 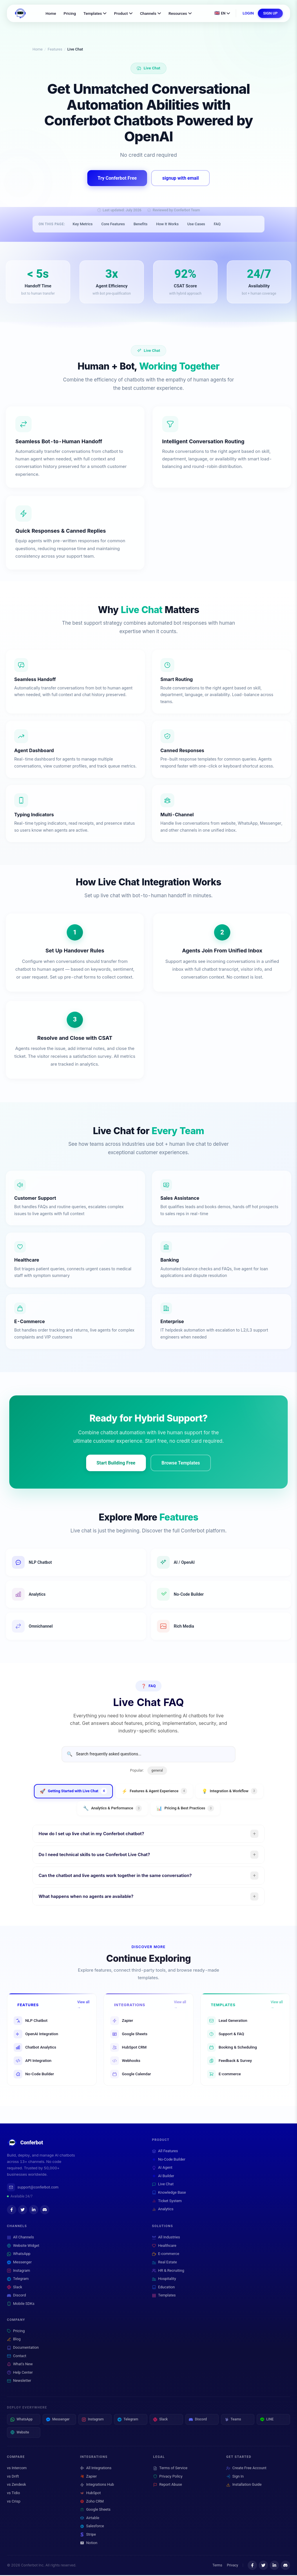 I want to click on All Industries, so click(x=166, y=2238).